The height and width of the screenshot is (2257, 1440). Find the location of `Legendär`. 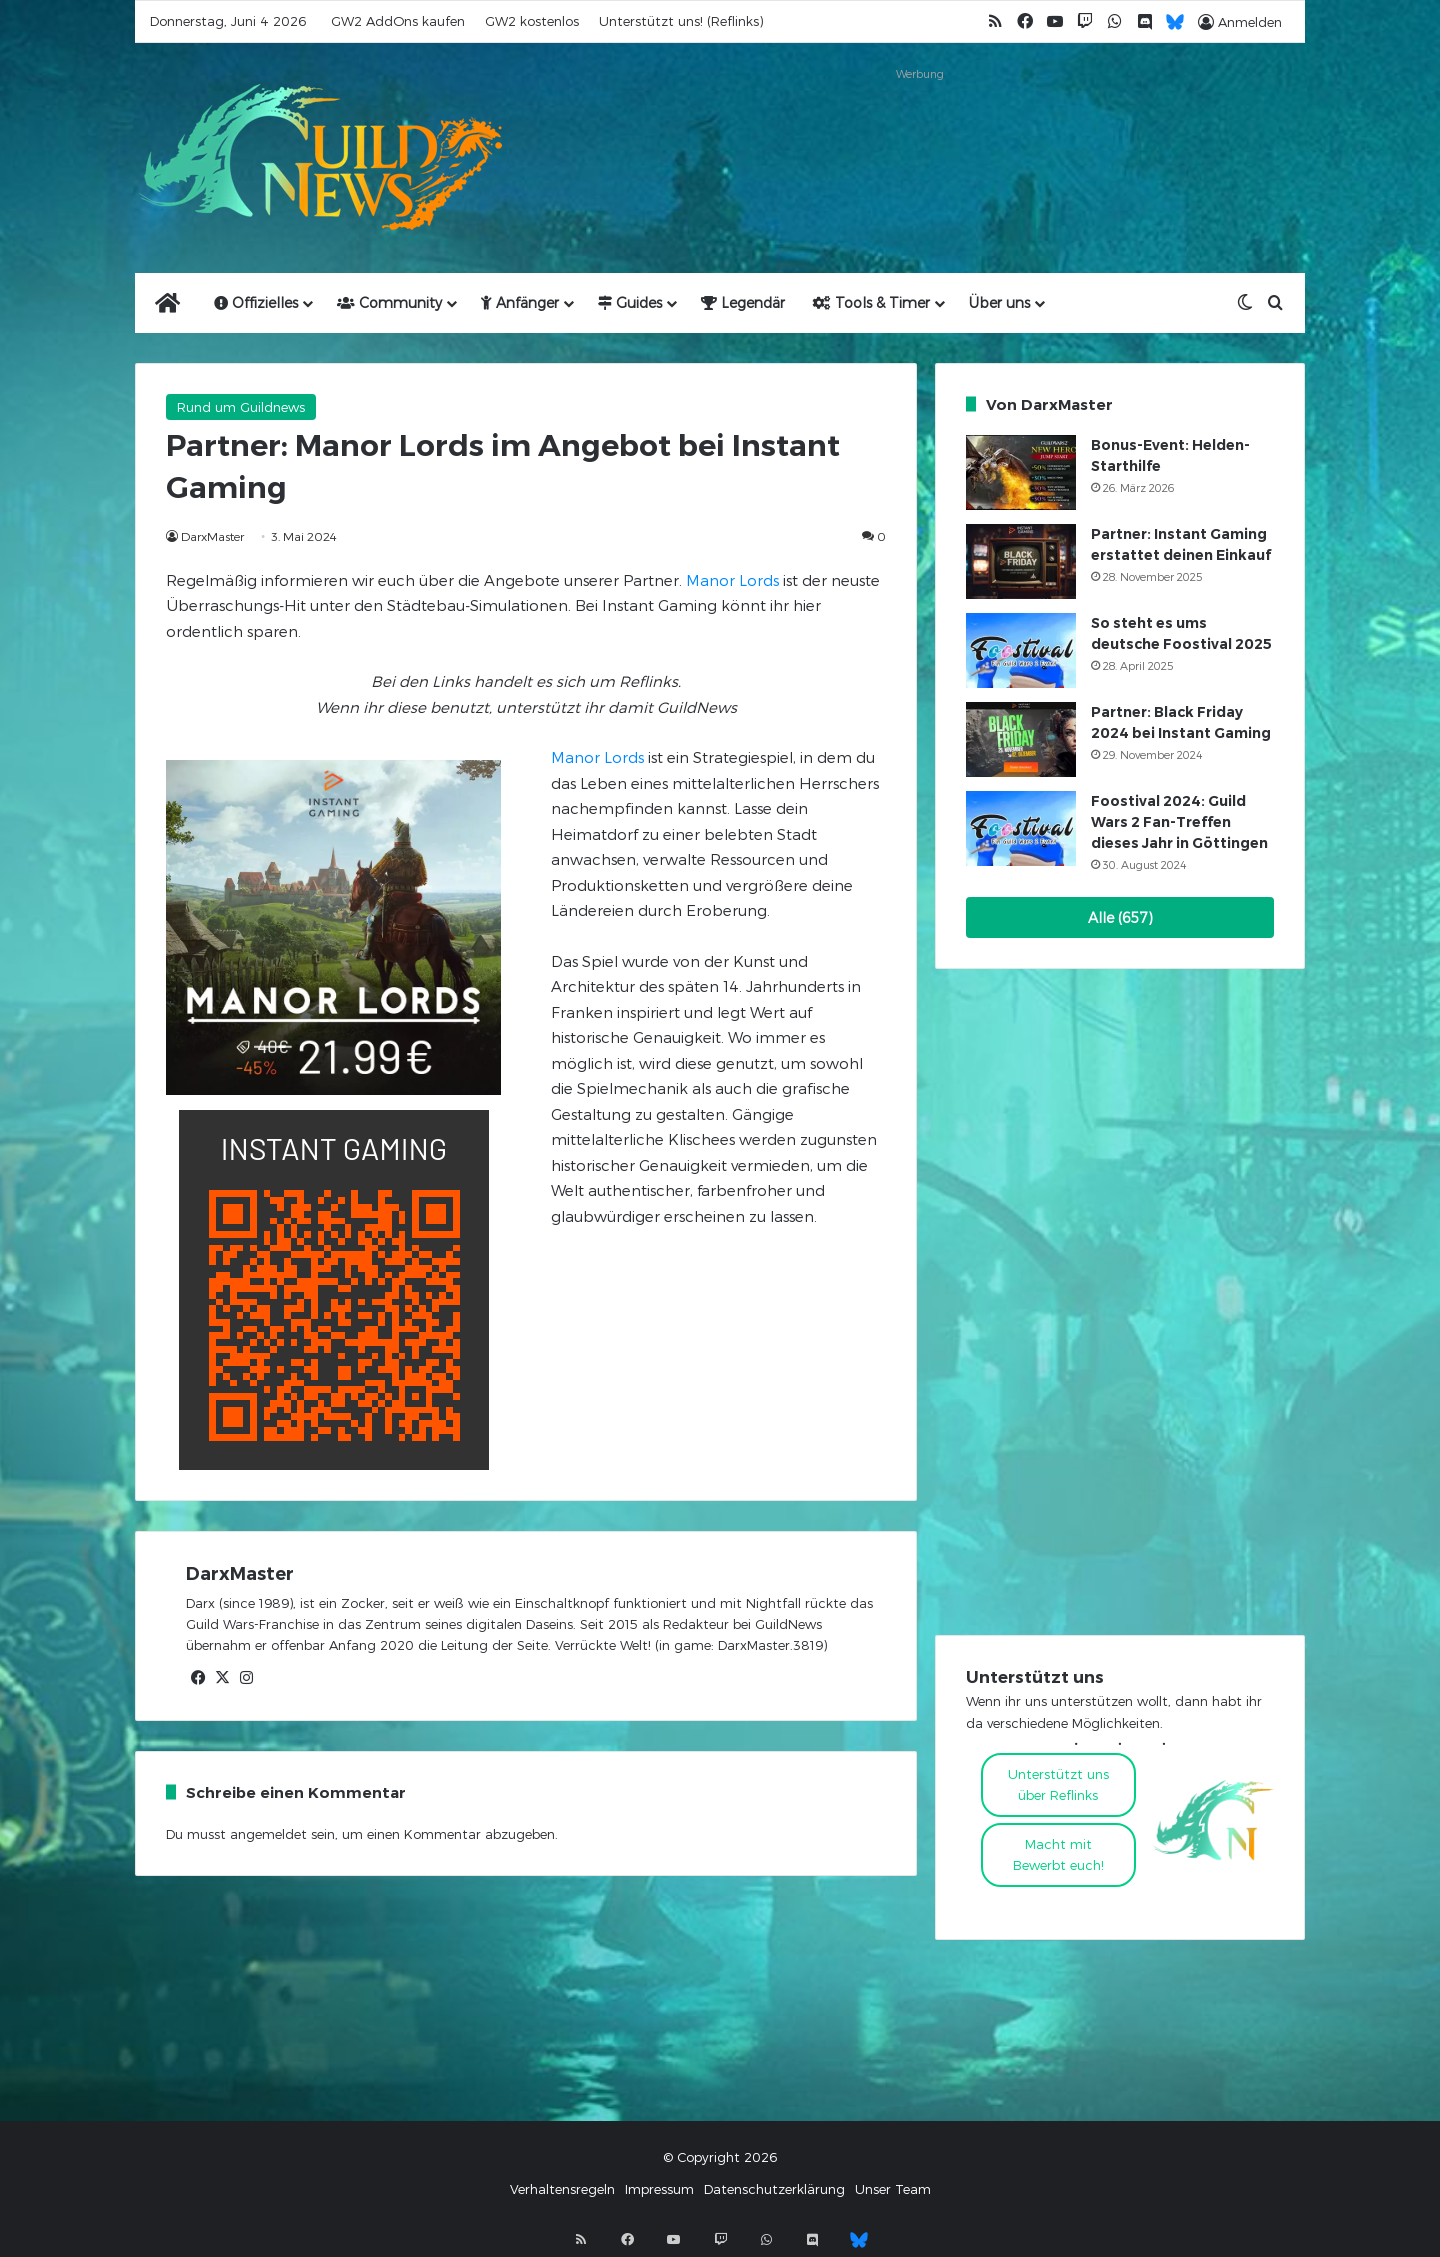

Legendär is located at coordinates (743, 302).